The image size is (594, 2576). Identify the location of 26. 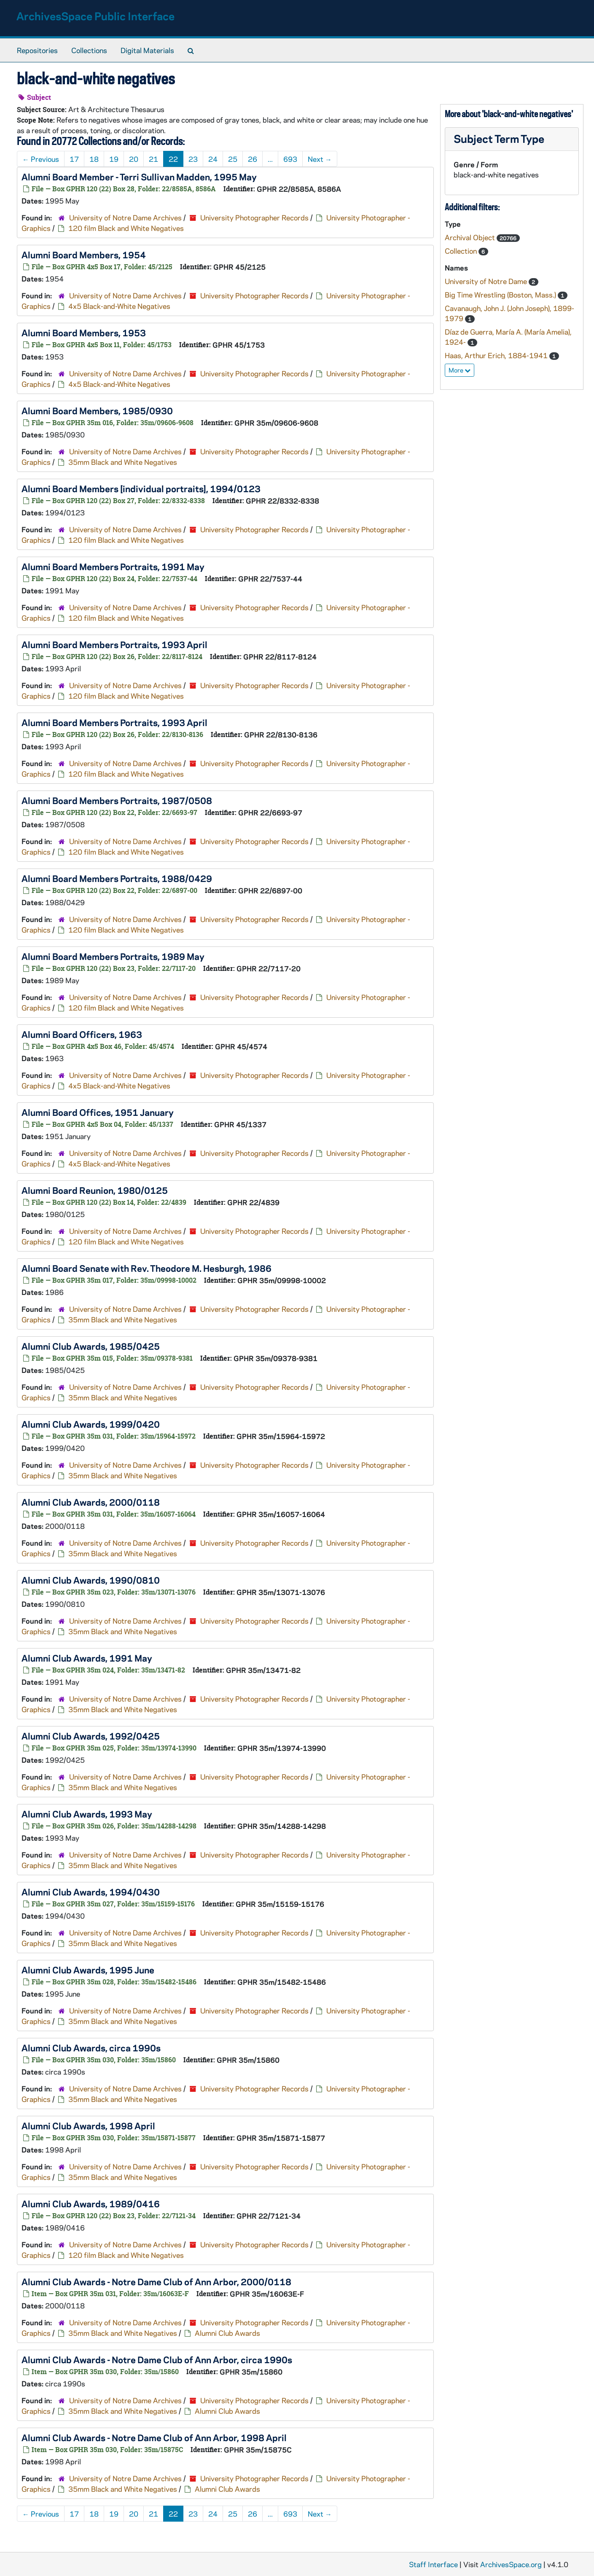
(252, 159).